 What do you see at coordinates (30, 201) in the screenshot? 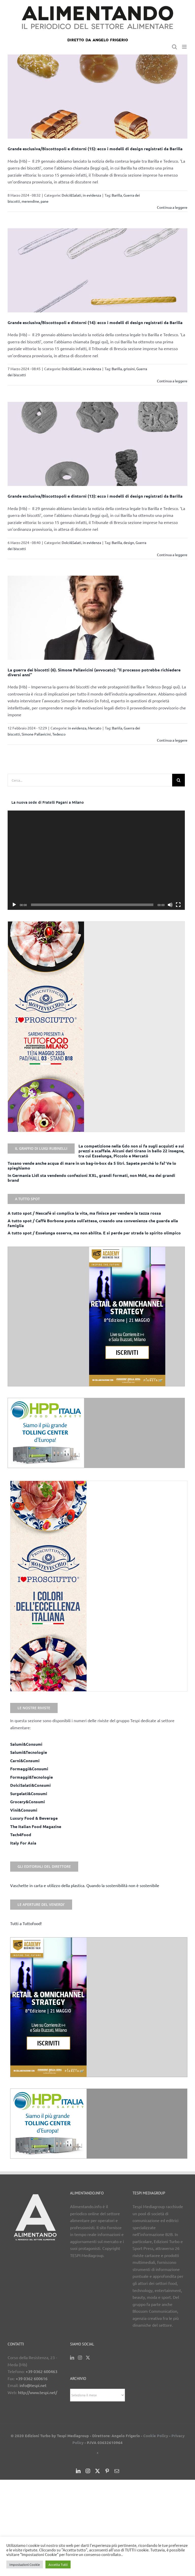
I see `merendine` at bounding box center [30, 201].